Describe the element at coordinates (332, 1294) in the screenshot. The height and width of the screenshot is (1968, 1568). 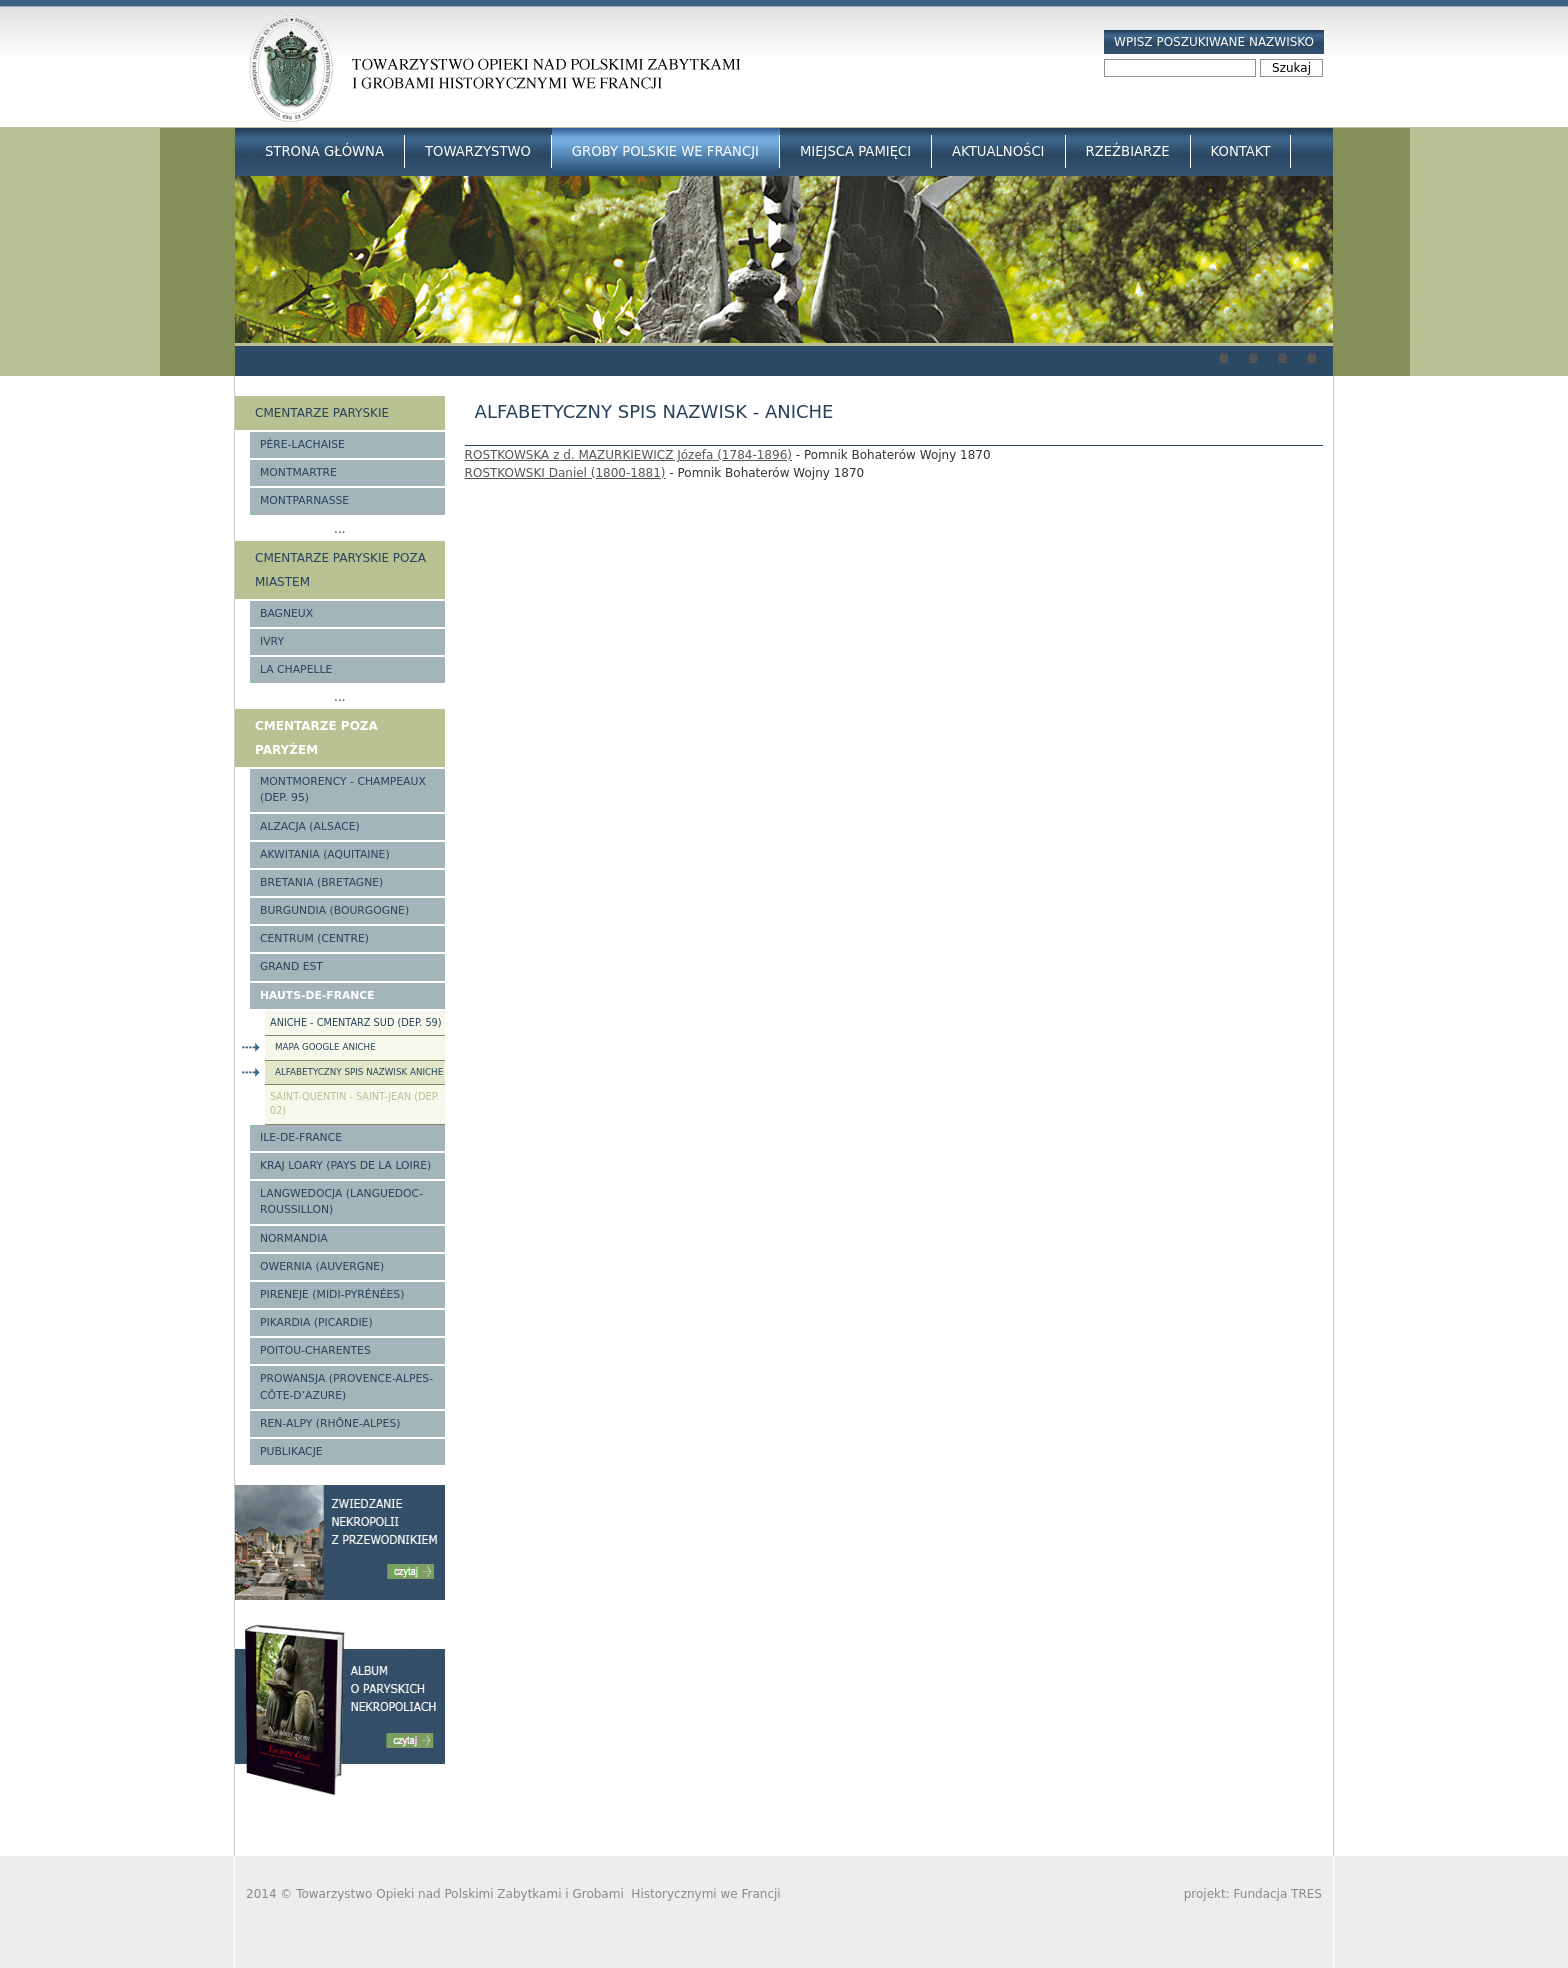
I see `Pireneje (Midi-Pyrénées)` at that location.